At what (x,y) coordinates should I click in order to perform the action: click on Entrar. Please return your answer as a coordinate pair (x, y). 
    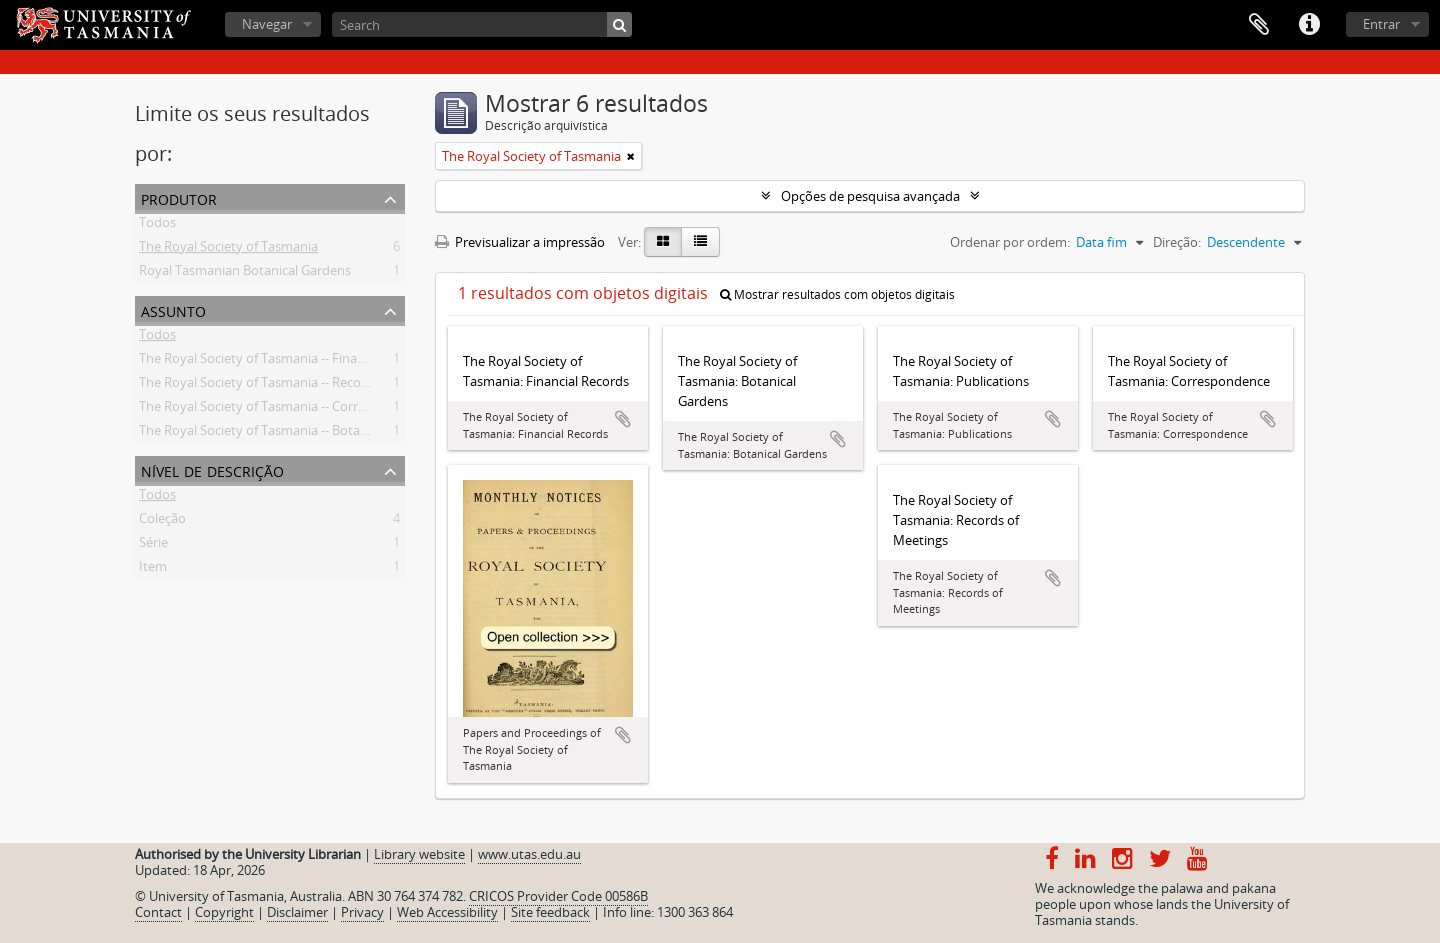
    Looking at the image, I should click on (1381, 24).